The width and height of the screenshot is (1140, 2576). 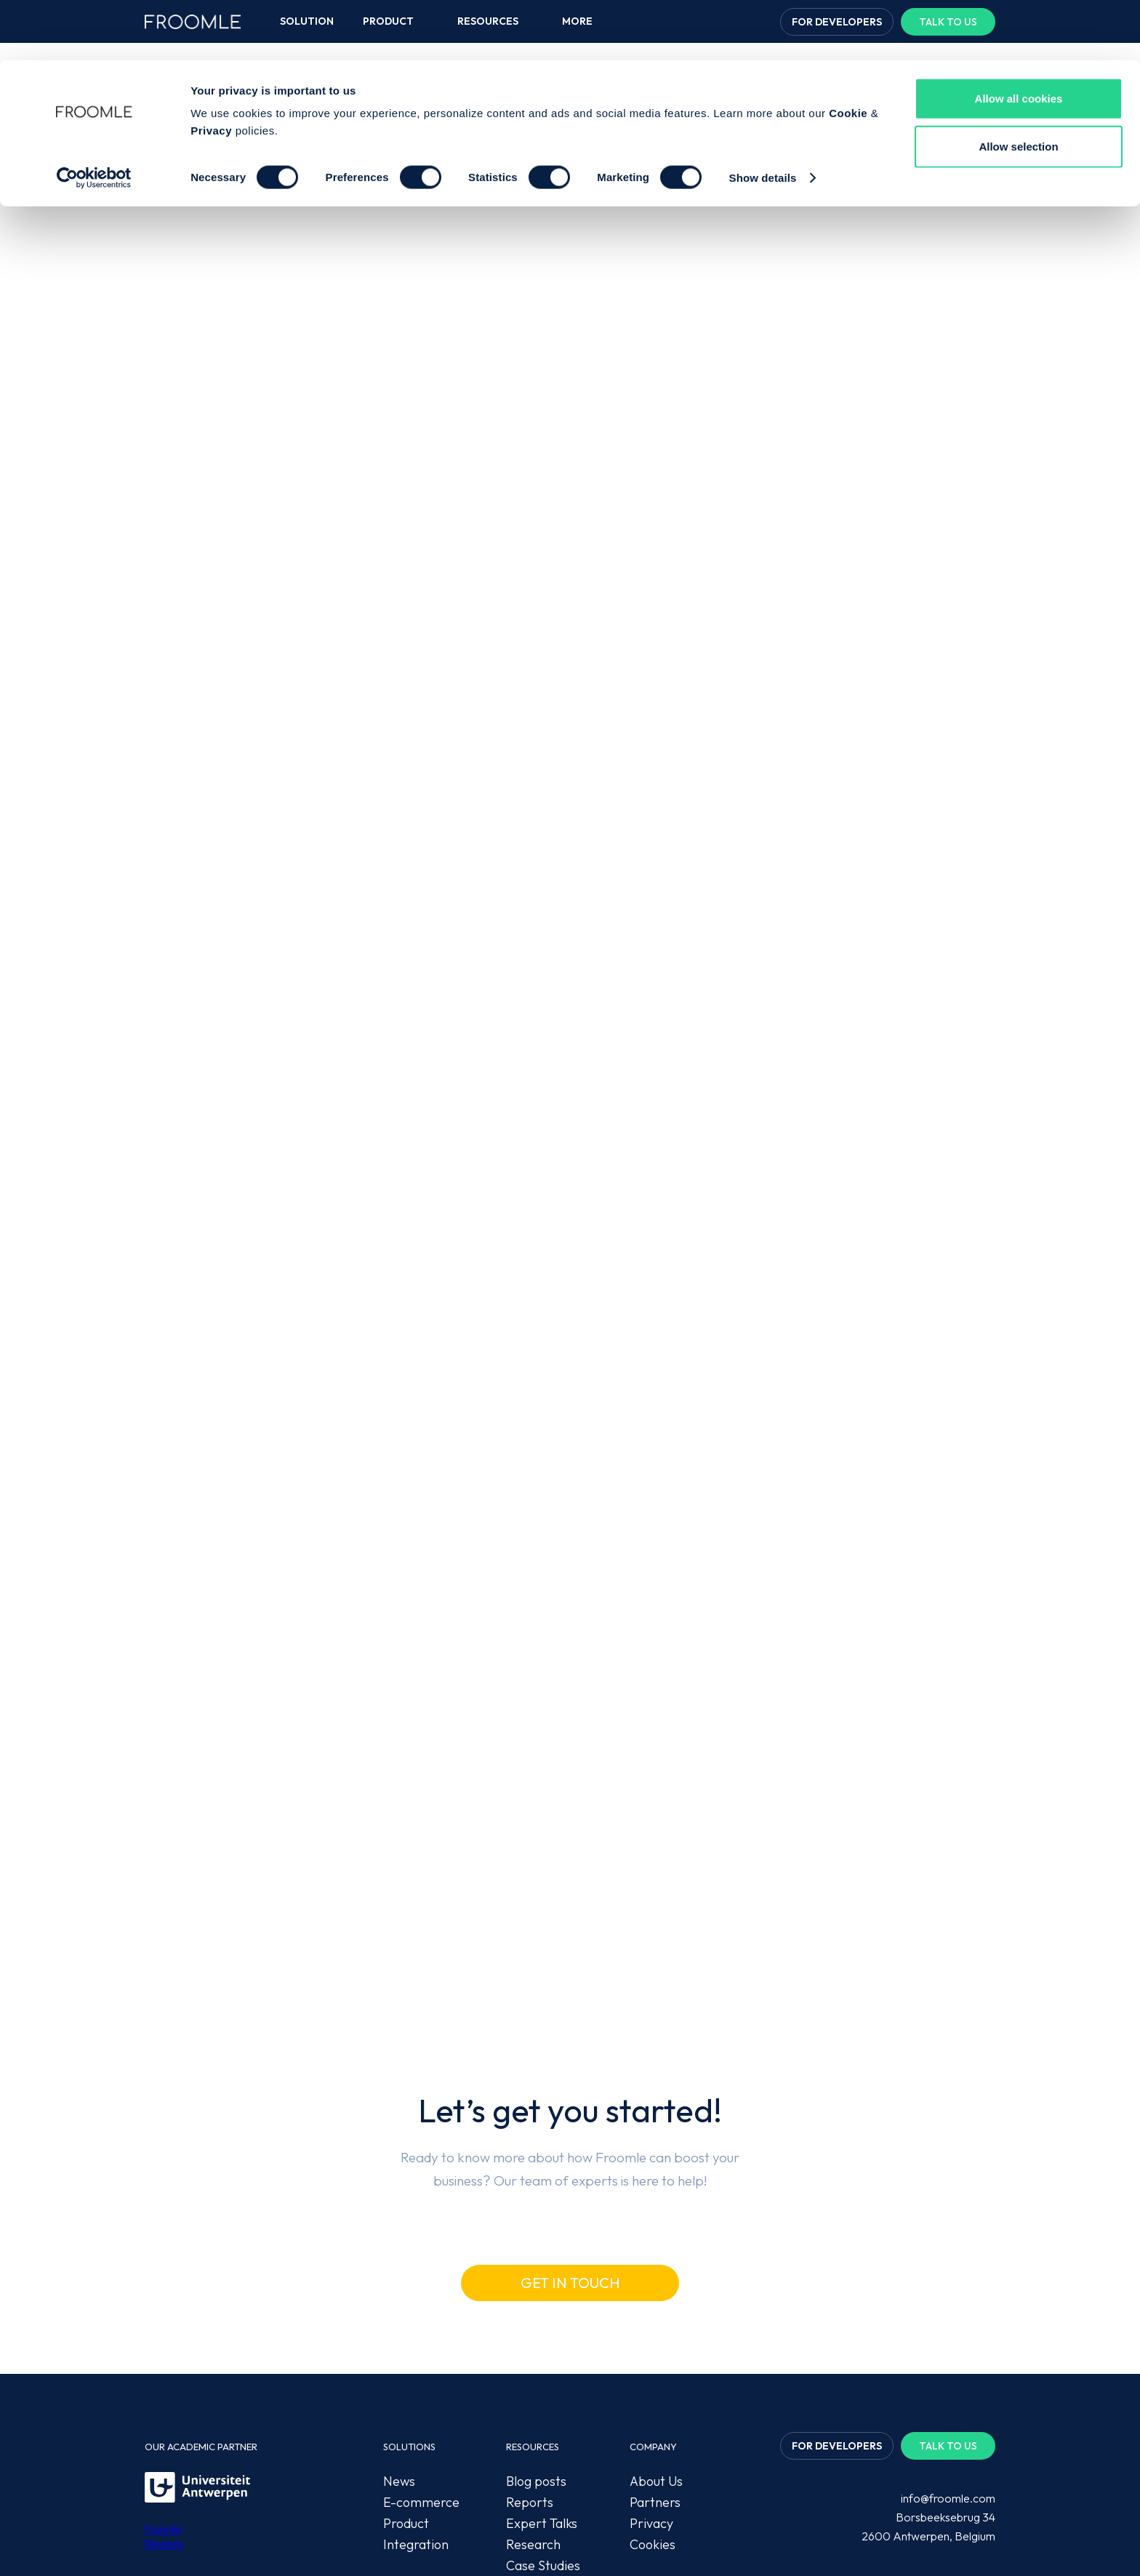 What do you see at coordinates (1019, 38) in the screenshot?
I see `Allow all cookies` at bounding box center [1019, 38].